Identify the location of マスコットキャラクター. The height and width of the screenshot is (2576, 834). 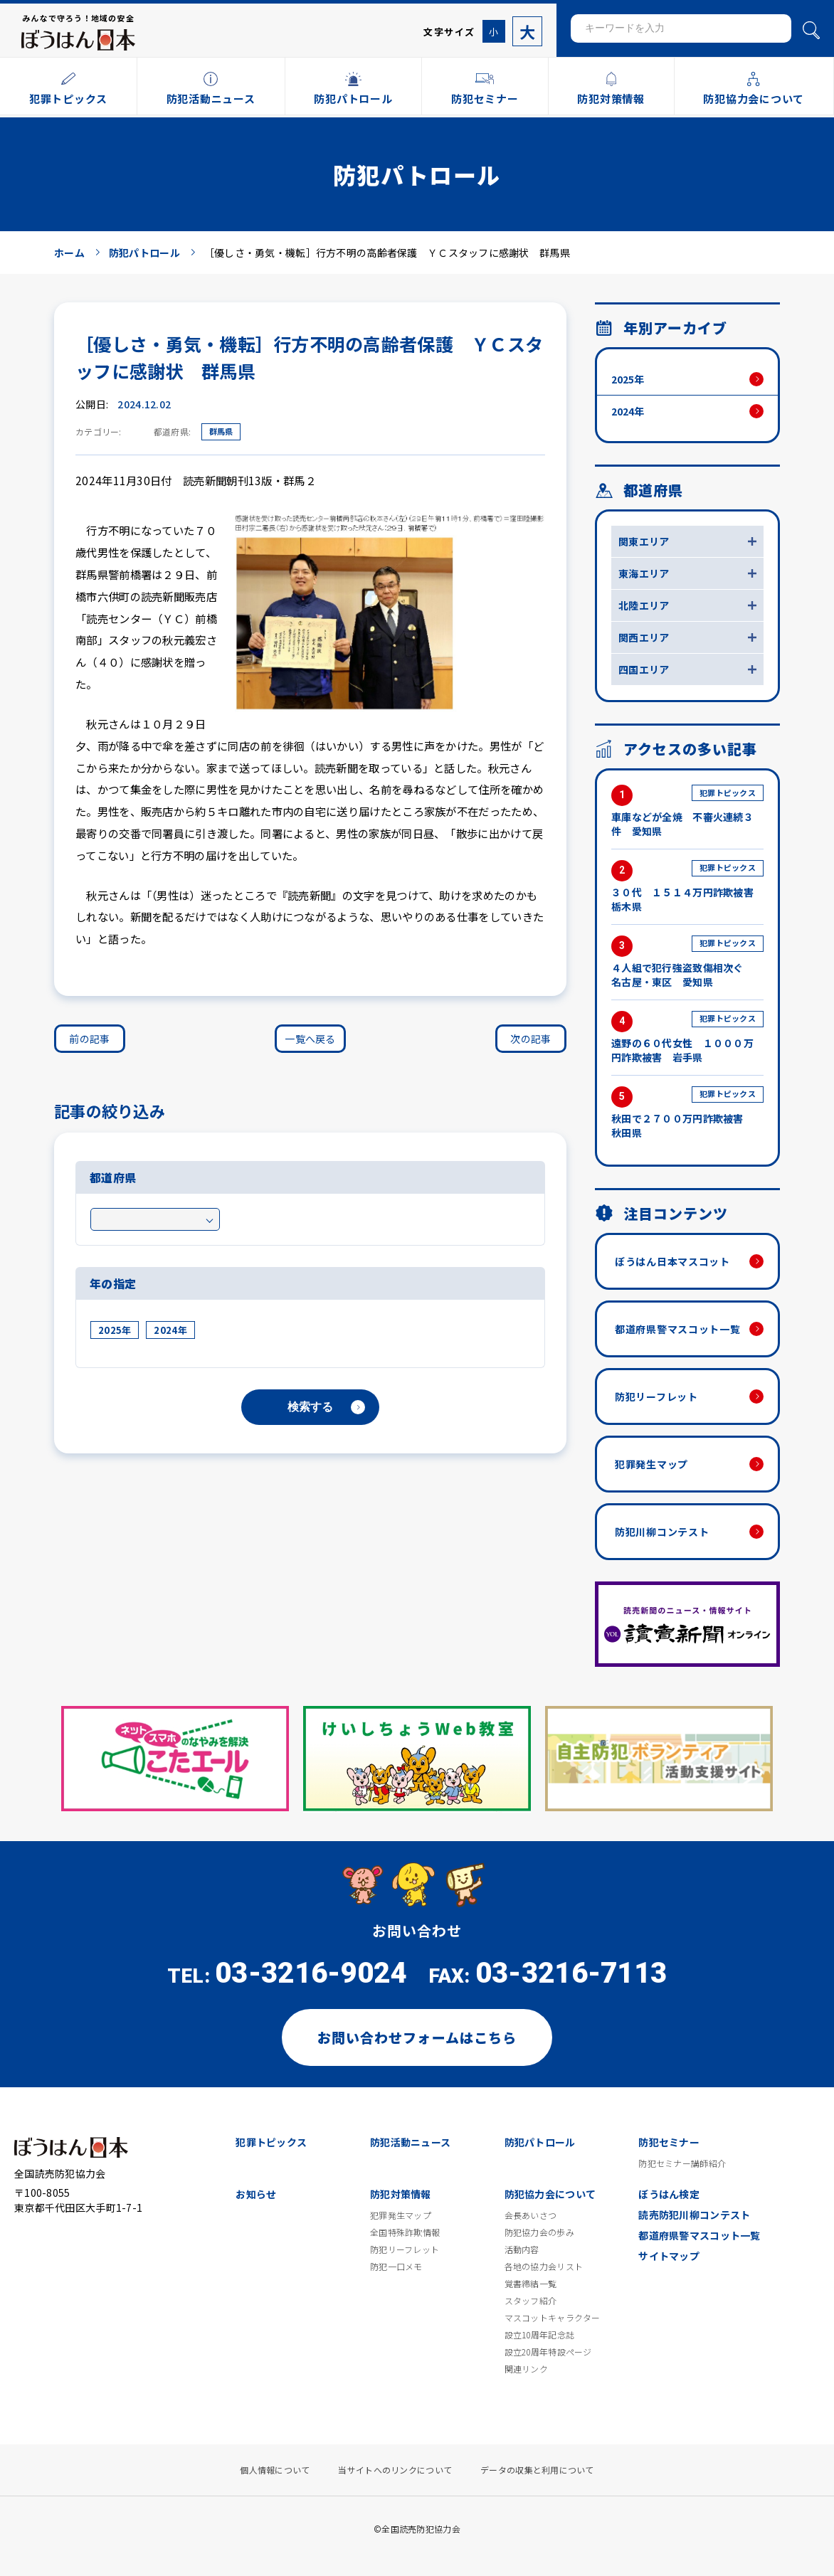
(553, 2317).